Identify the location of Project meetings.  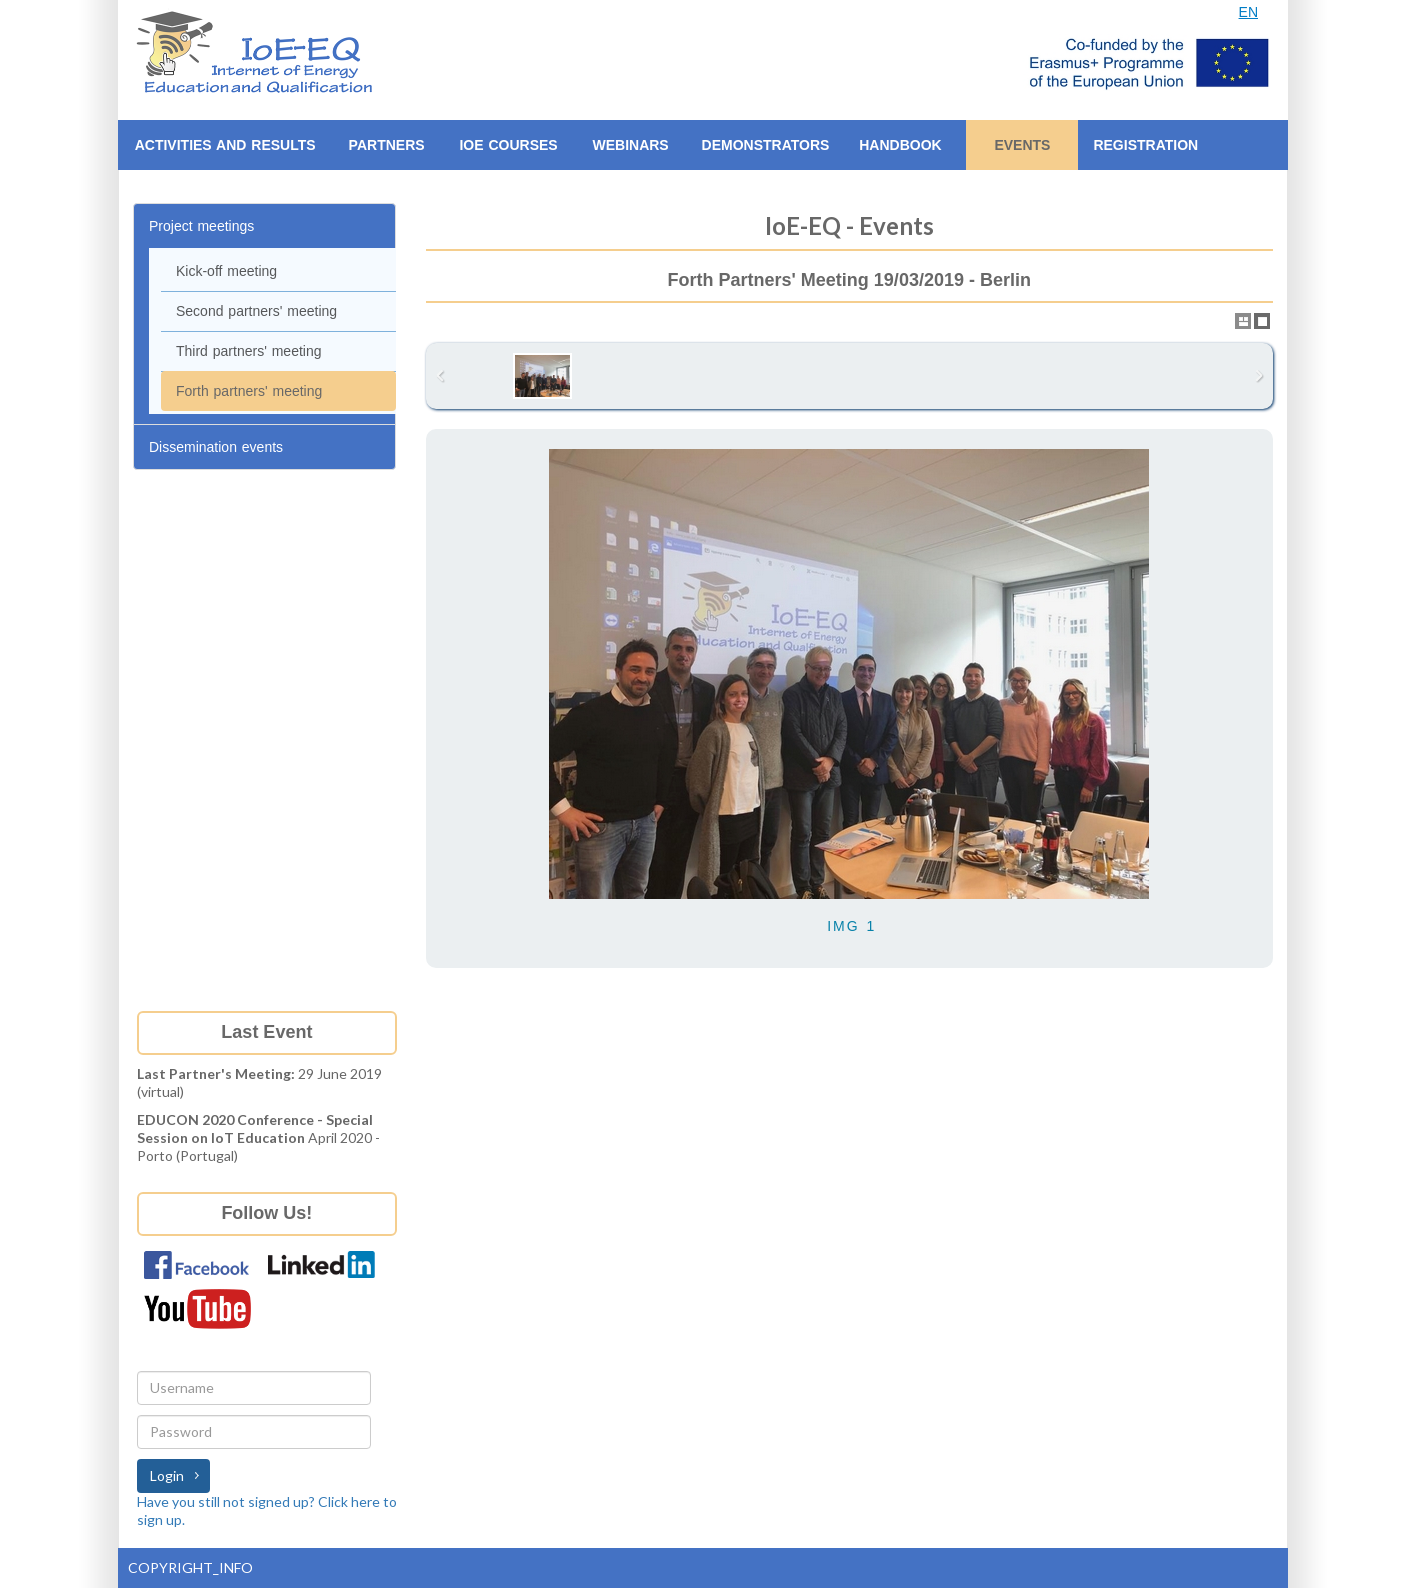
(201, 226).